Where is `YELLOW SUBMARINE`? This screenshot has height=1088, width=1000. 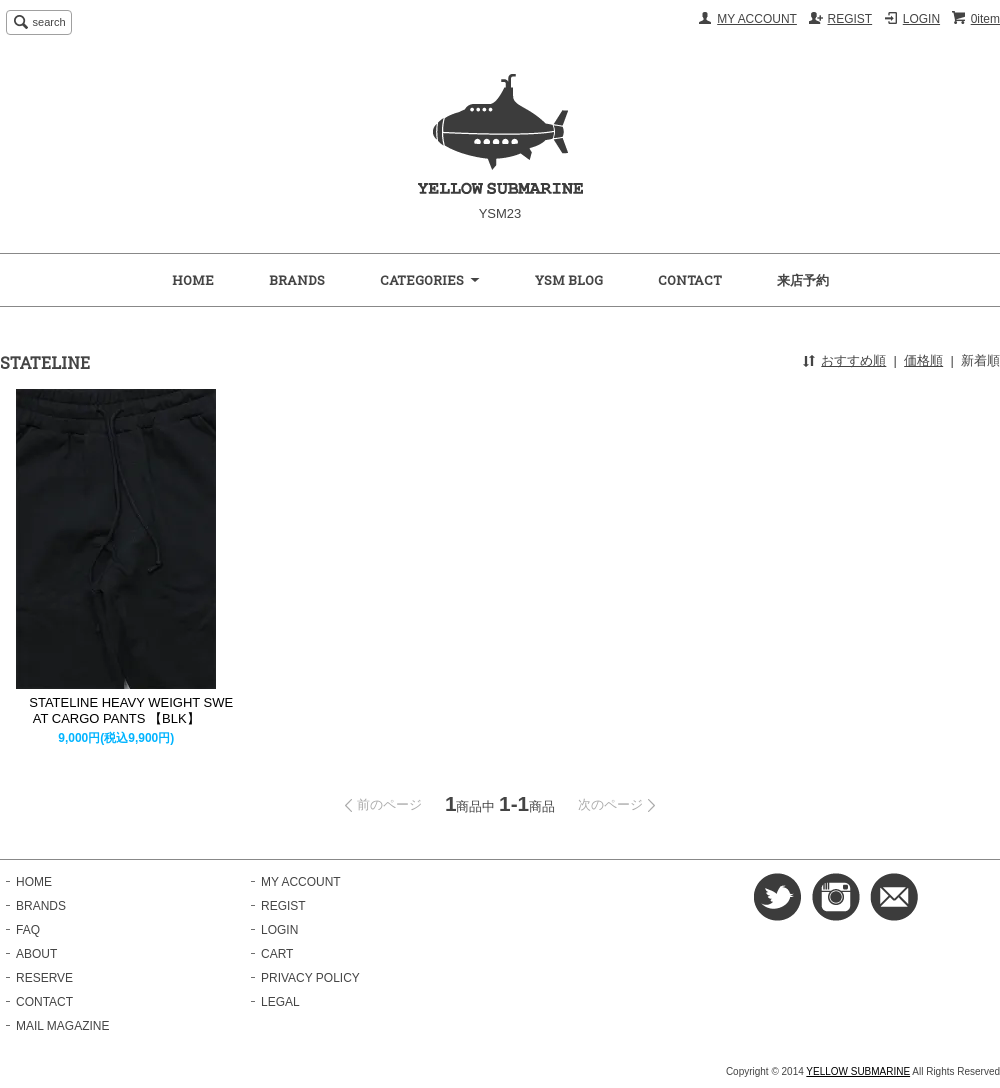
YELLOW SUBMARINE is located at coordinates (858, 1071).